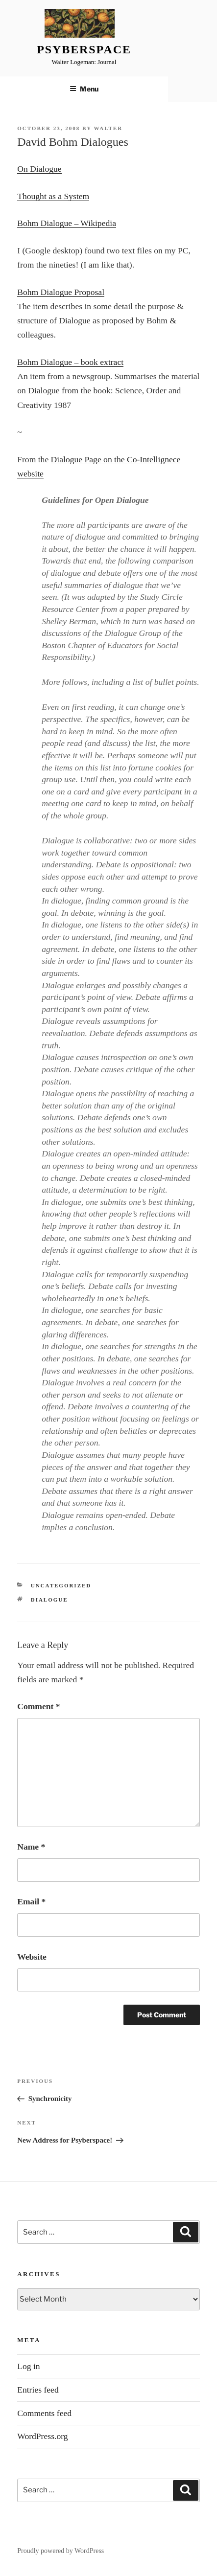 Image resolution: width=217 pixels, height=2576 pixels. Describe the element at coordinates (60, 2550) in the screenshot. I see `Proudly powered by WordPress` at that location.